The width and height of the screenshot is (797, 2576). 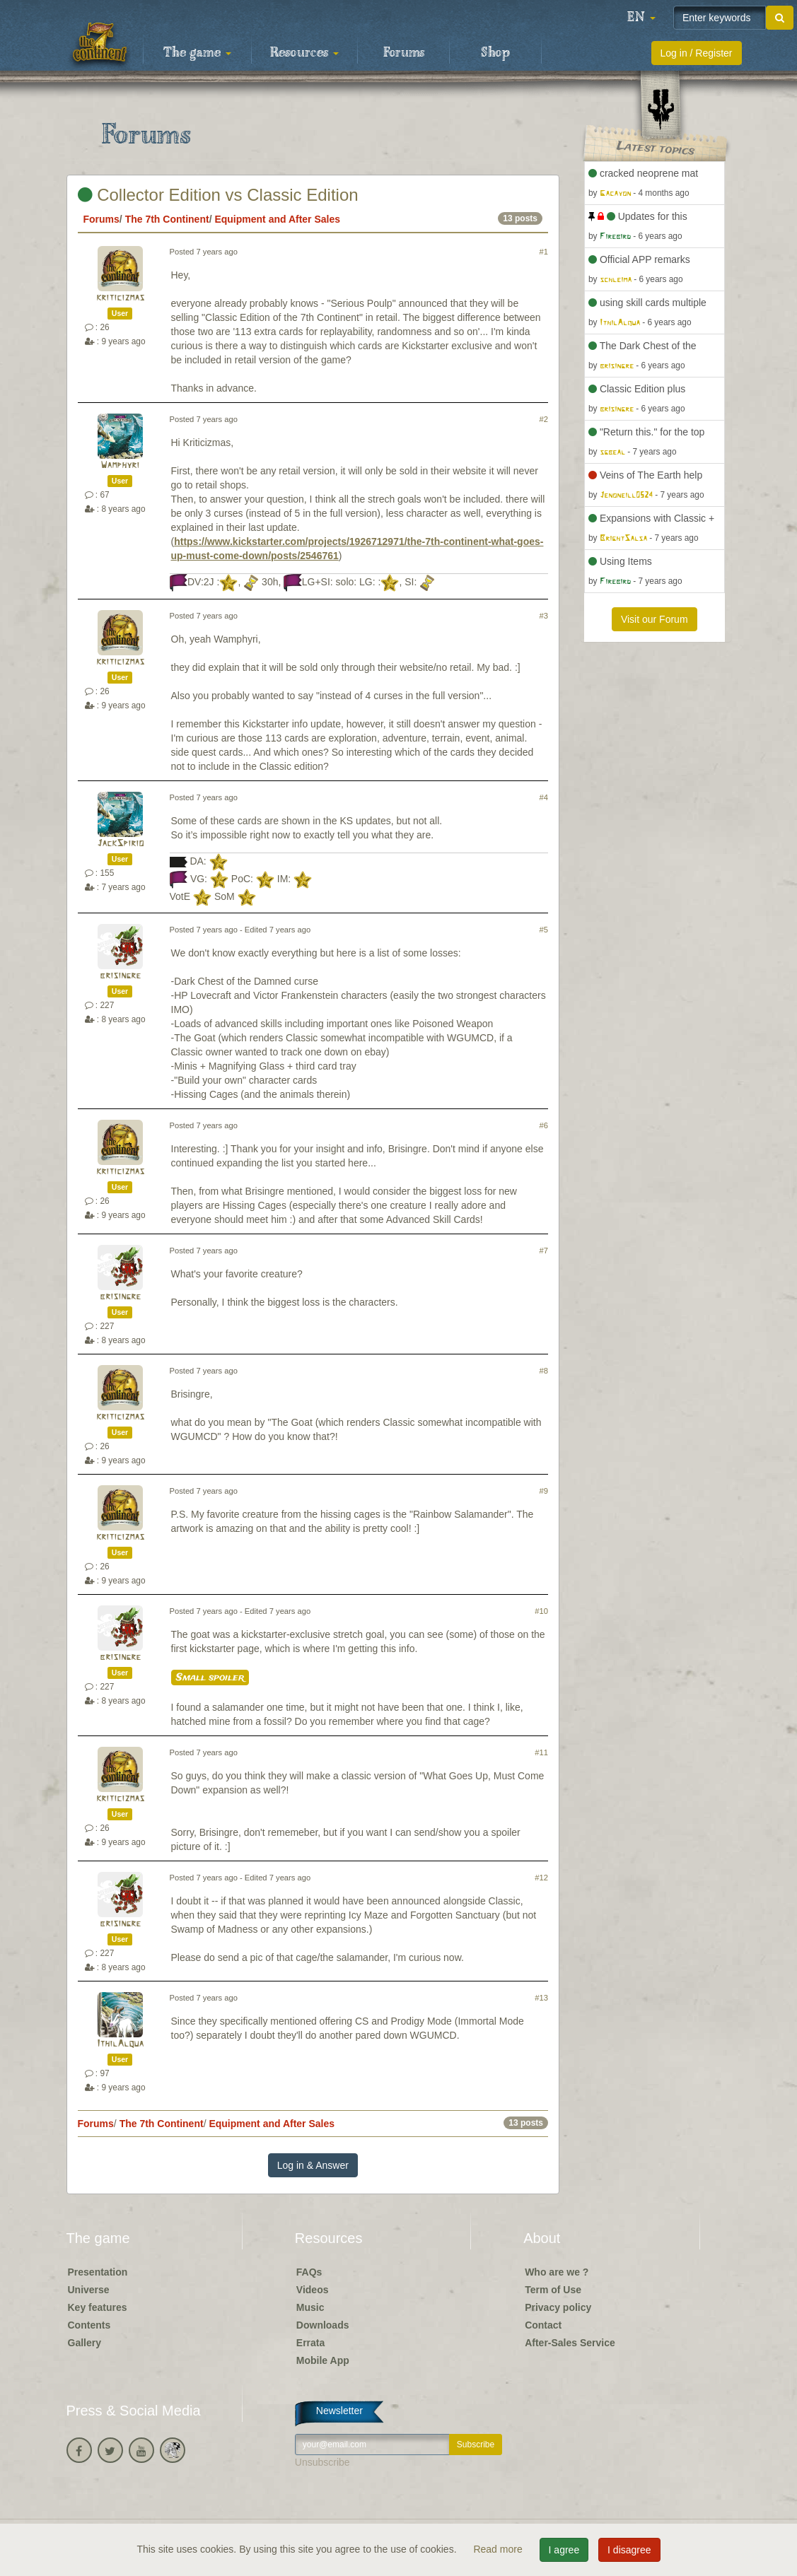 What do you see at coordinates (310, 2342) in the screenshot?
I see `Errata` at bounding box center [310, 2342].